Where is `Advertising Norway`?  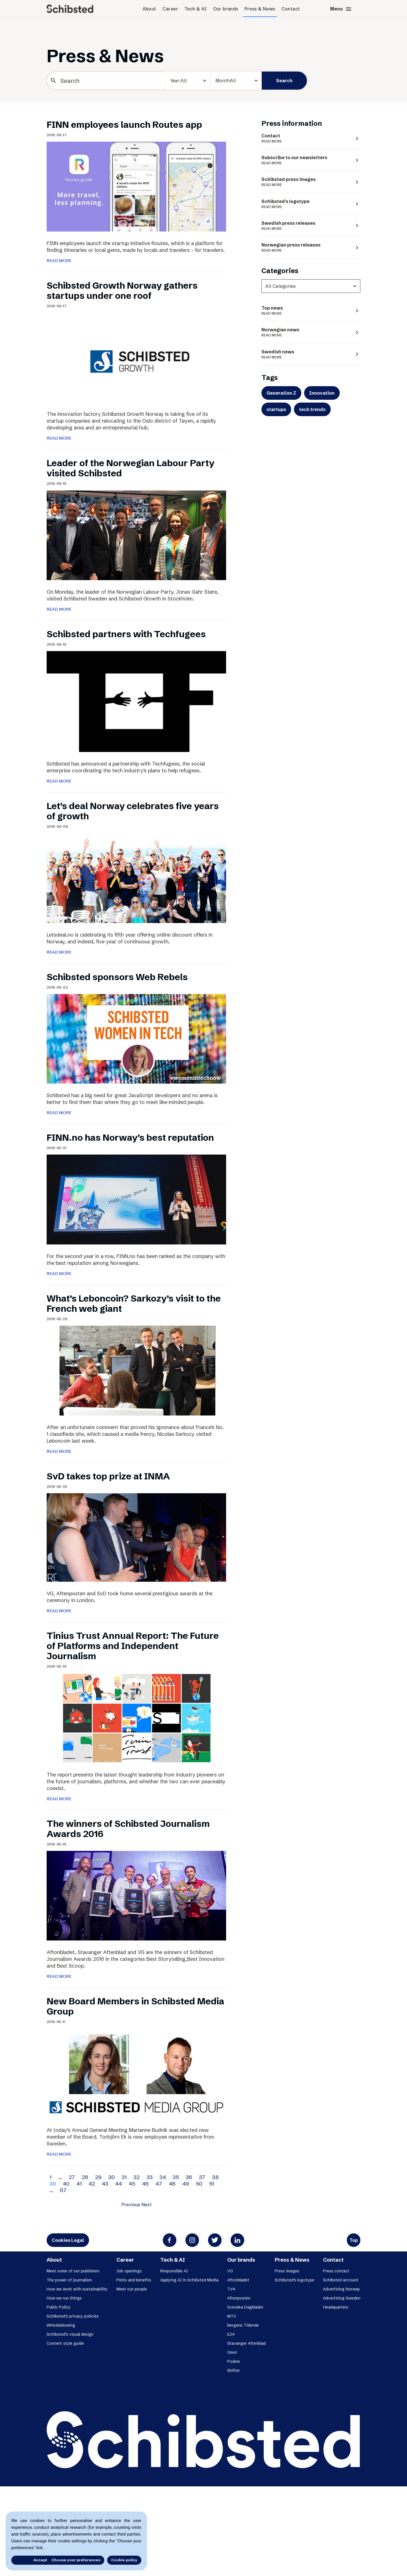 Advertising Norway is located at coordinates (341, 2289).